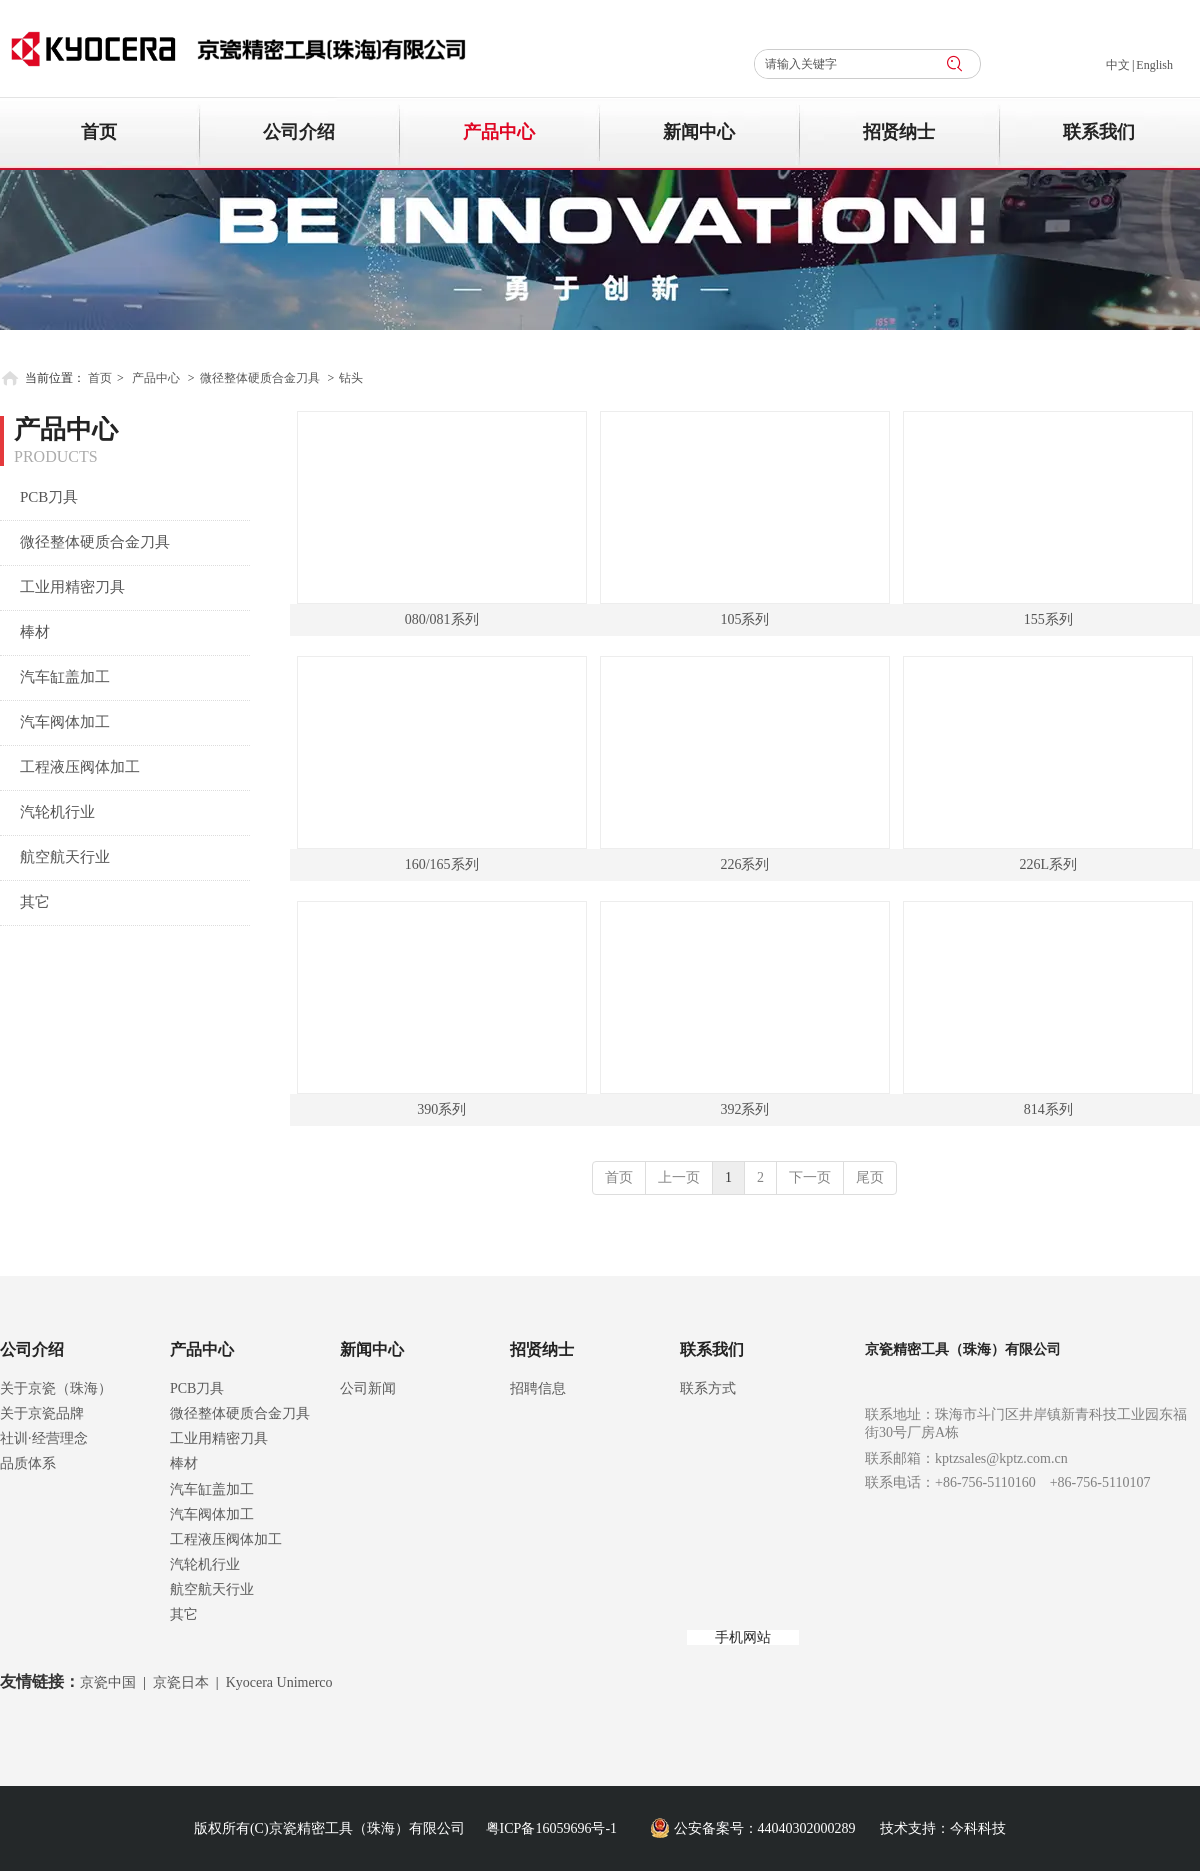 This screenshot has height=1871, width=1200. Describe the element at coordinates (442, 619) in the screenshot. I see `080/081系列` at that location.